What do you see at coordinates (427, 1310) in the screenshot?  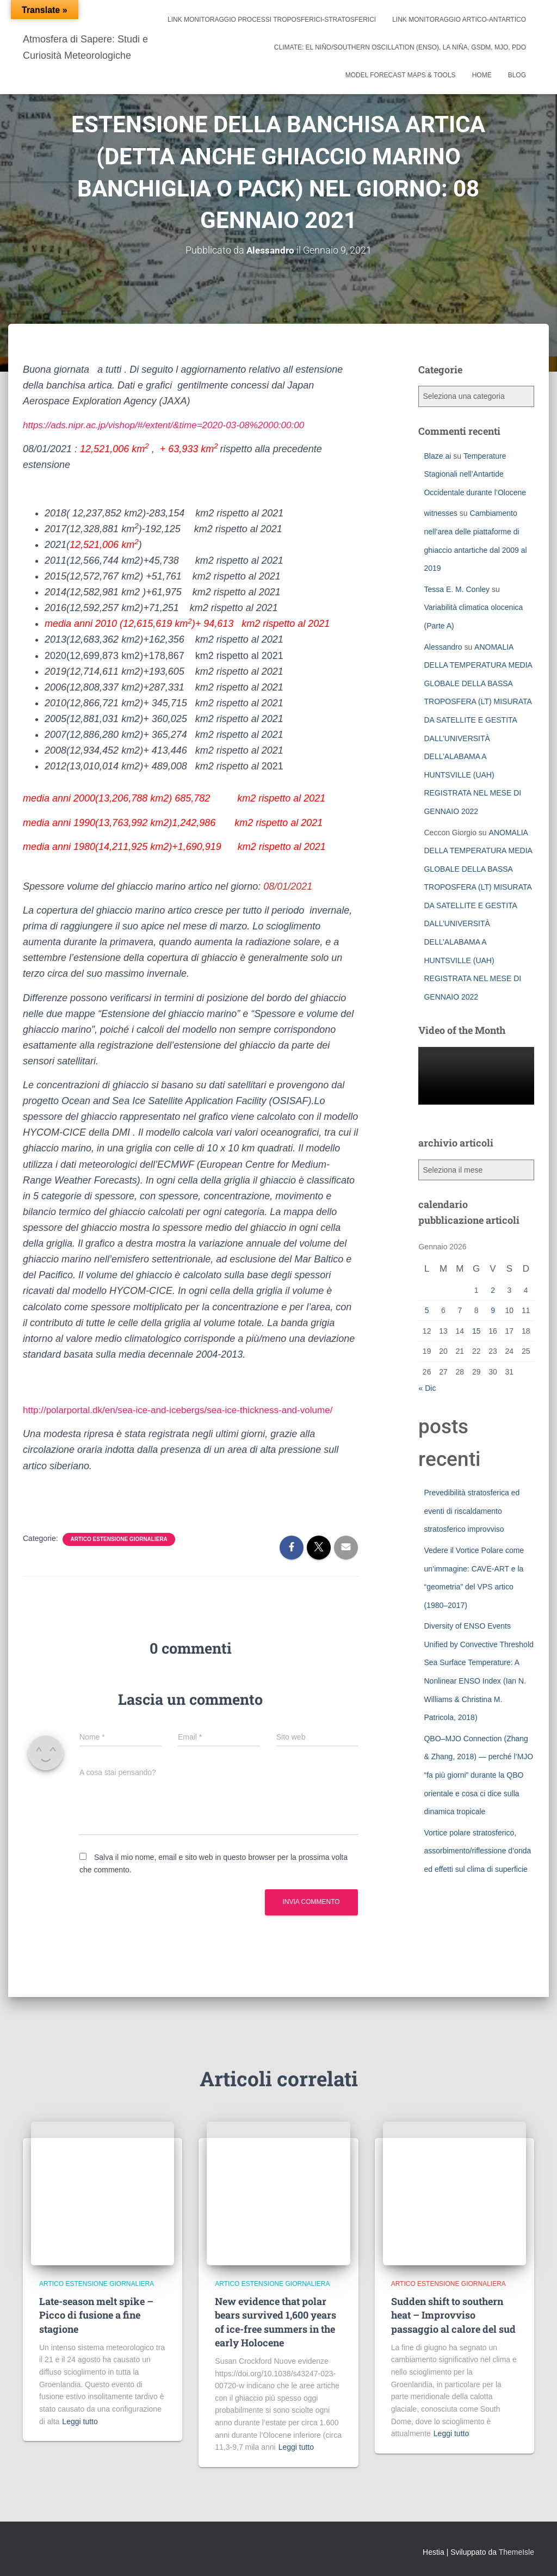 I see `5 [Articoli pubblicati in 5 January 2026]` at bounding box center [427, 1310].